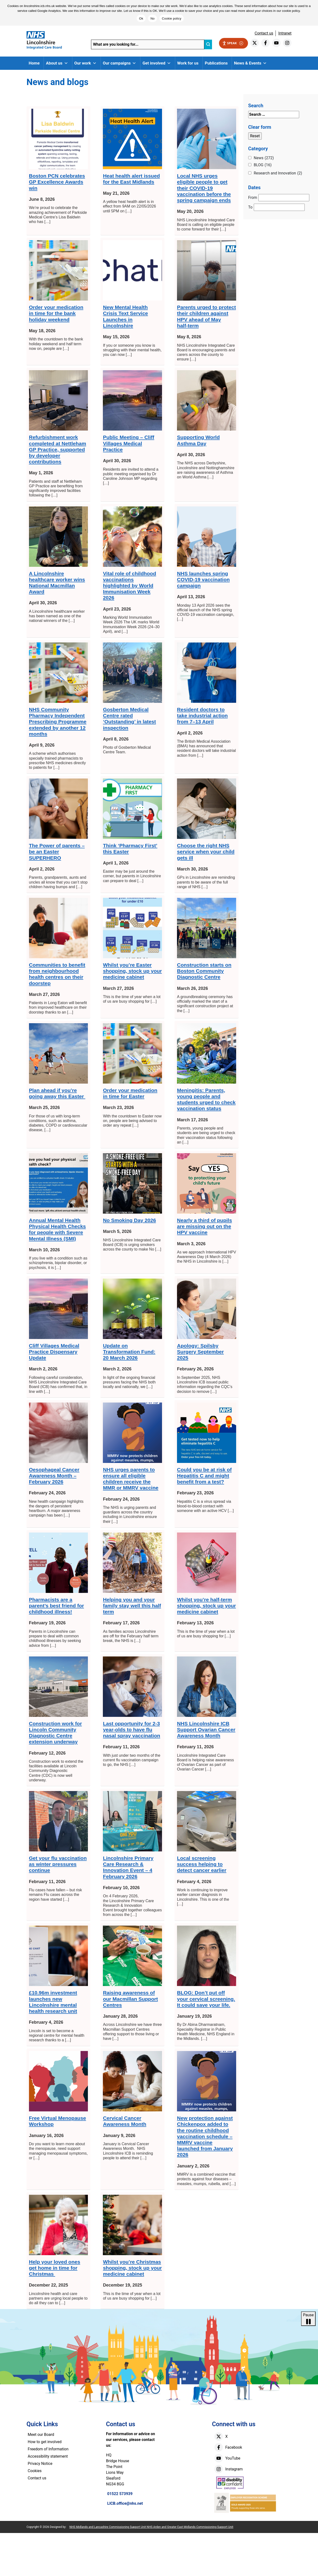 Image resolution: width=318 pixels, height=2576 pixels. I want to click on How to get involved, so click(45, 2441).